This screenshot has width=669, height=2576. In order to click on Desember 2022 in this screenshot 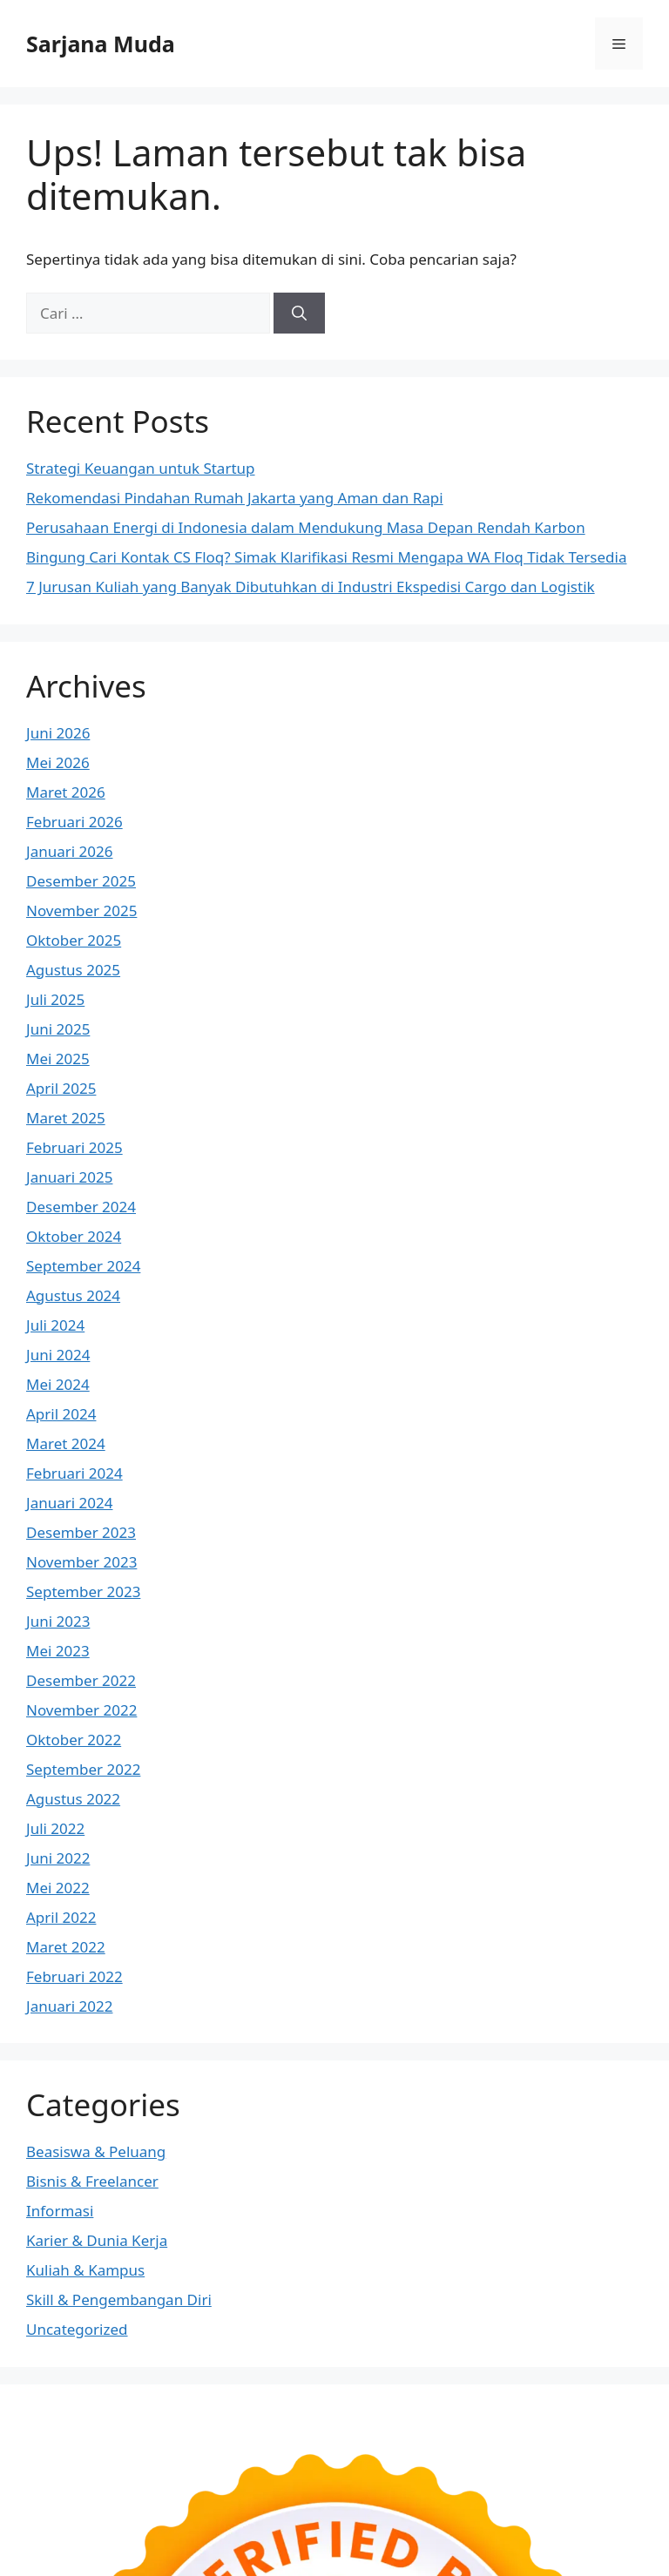, I will do `click(81, 1680)`.